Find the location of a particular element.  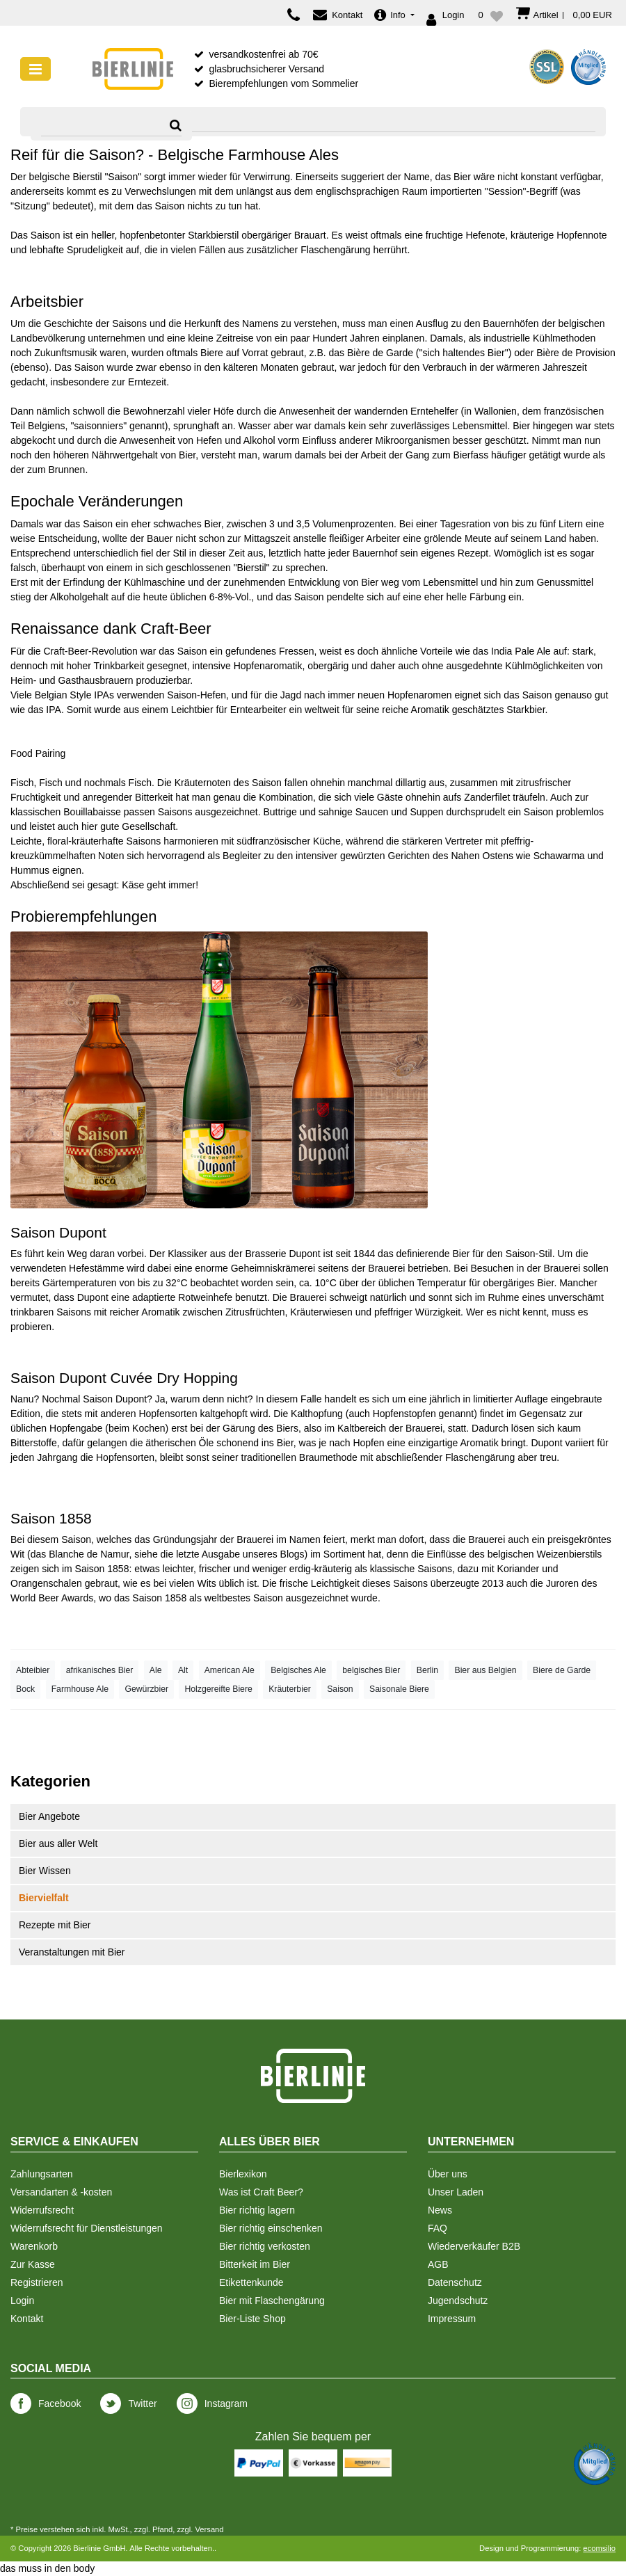

Bier richtig einschenken is located at coordinates (271, 2228).